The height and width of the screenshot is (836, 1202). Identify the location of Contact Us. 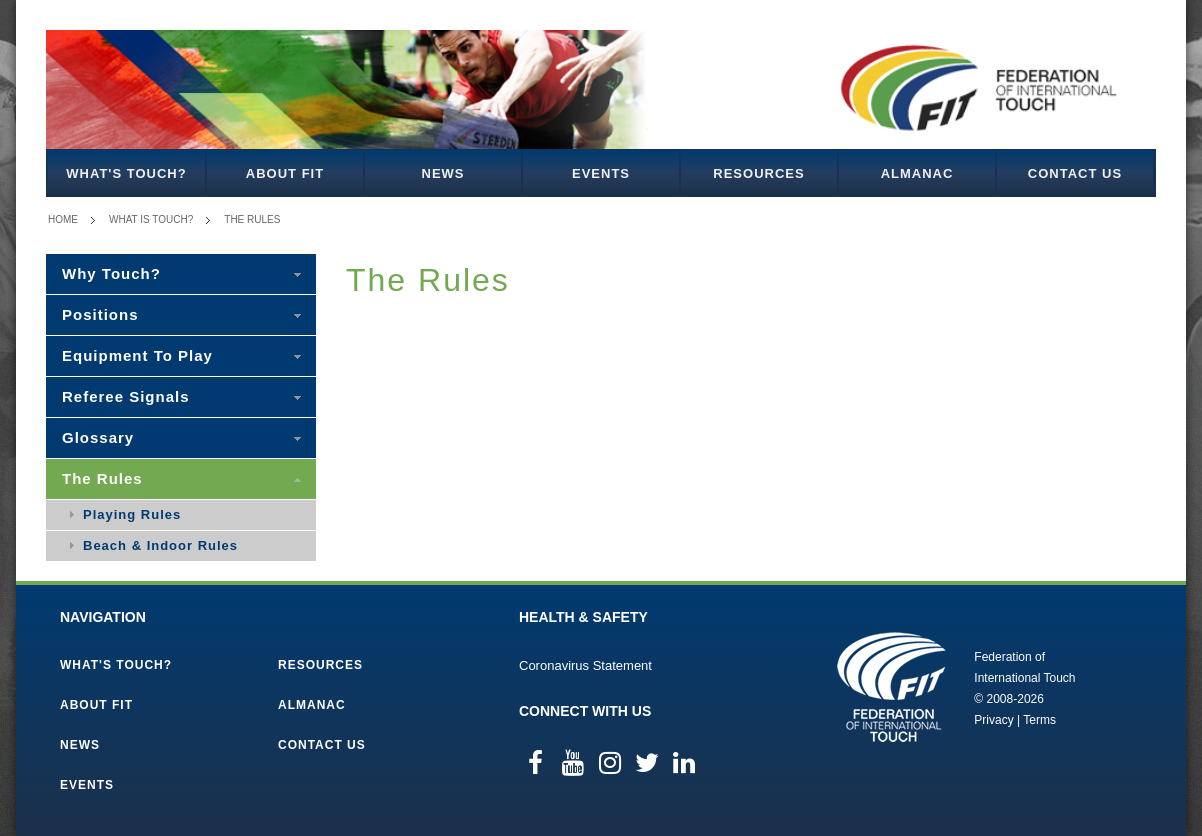
(1075, 173).